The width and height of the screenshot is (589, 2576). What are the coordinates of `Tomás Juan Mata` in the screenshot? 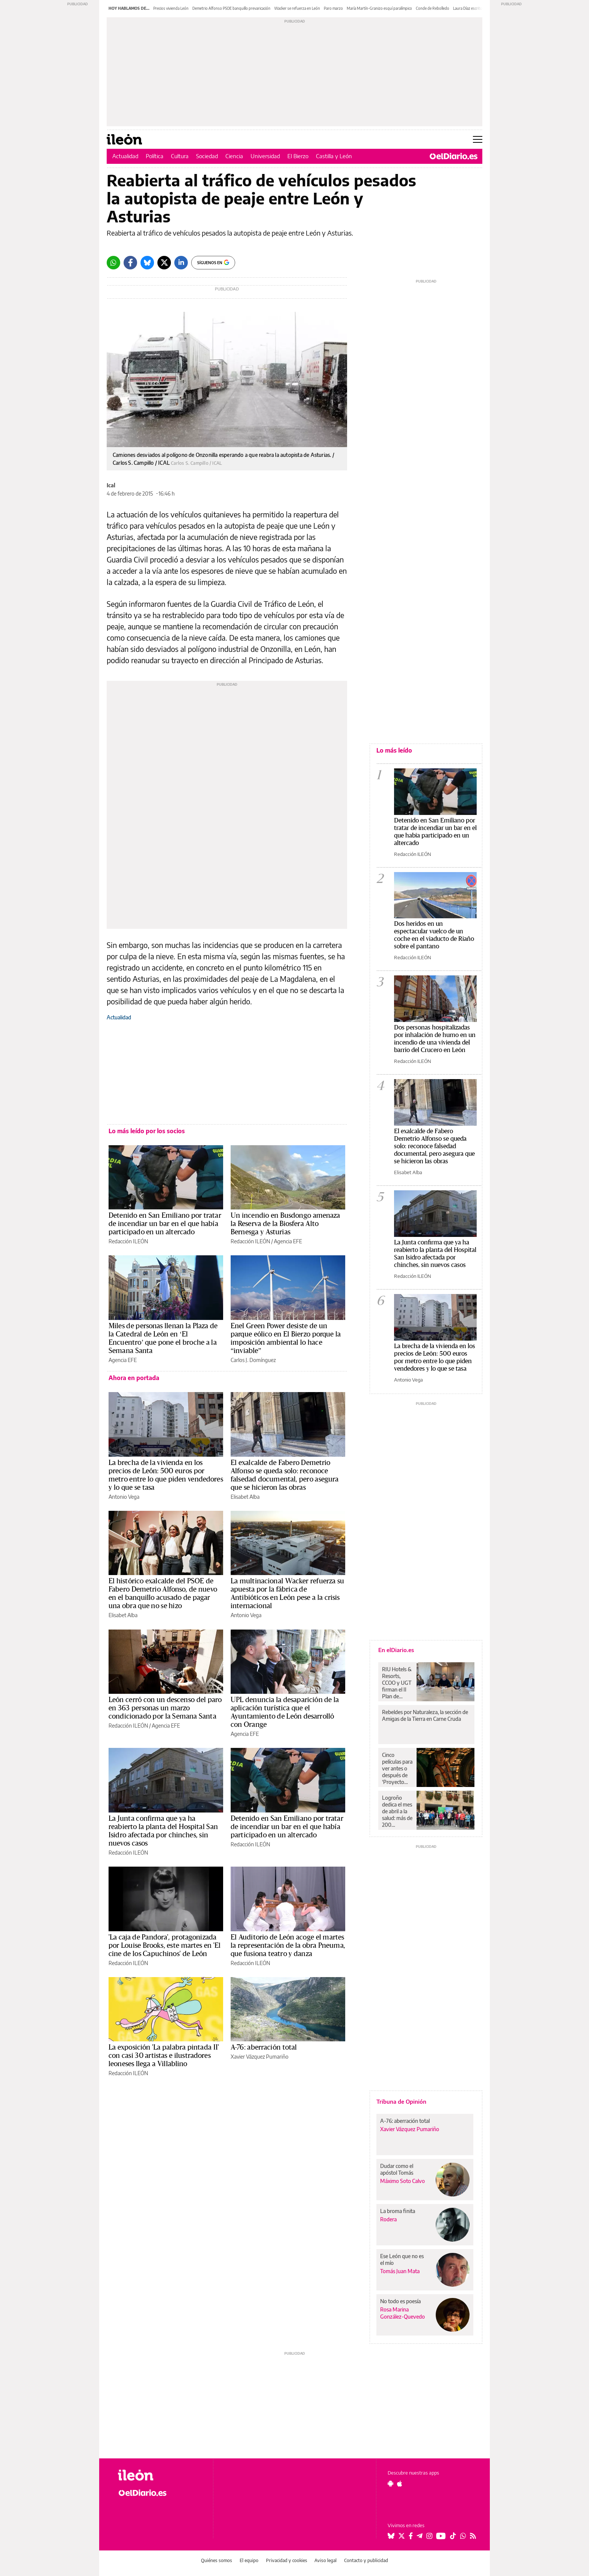 It's located at (400, 2271).